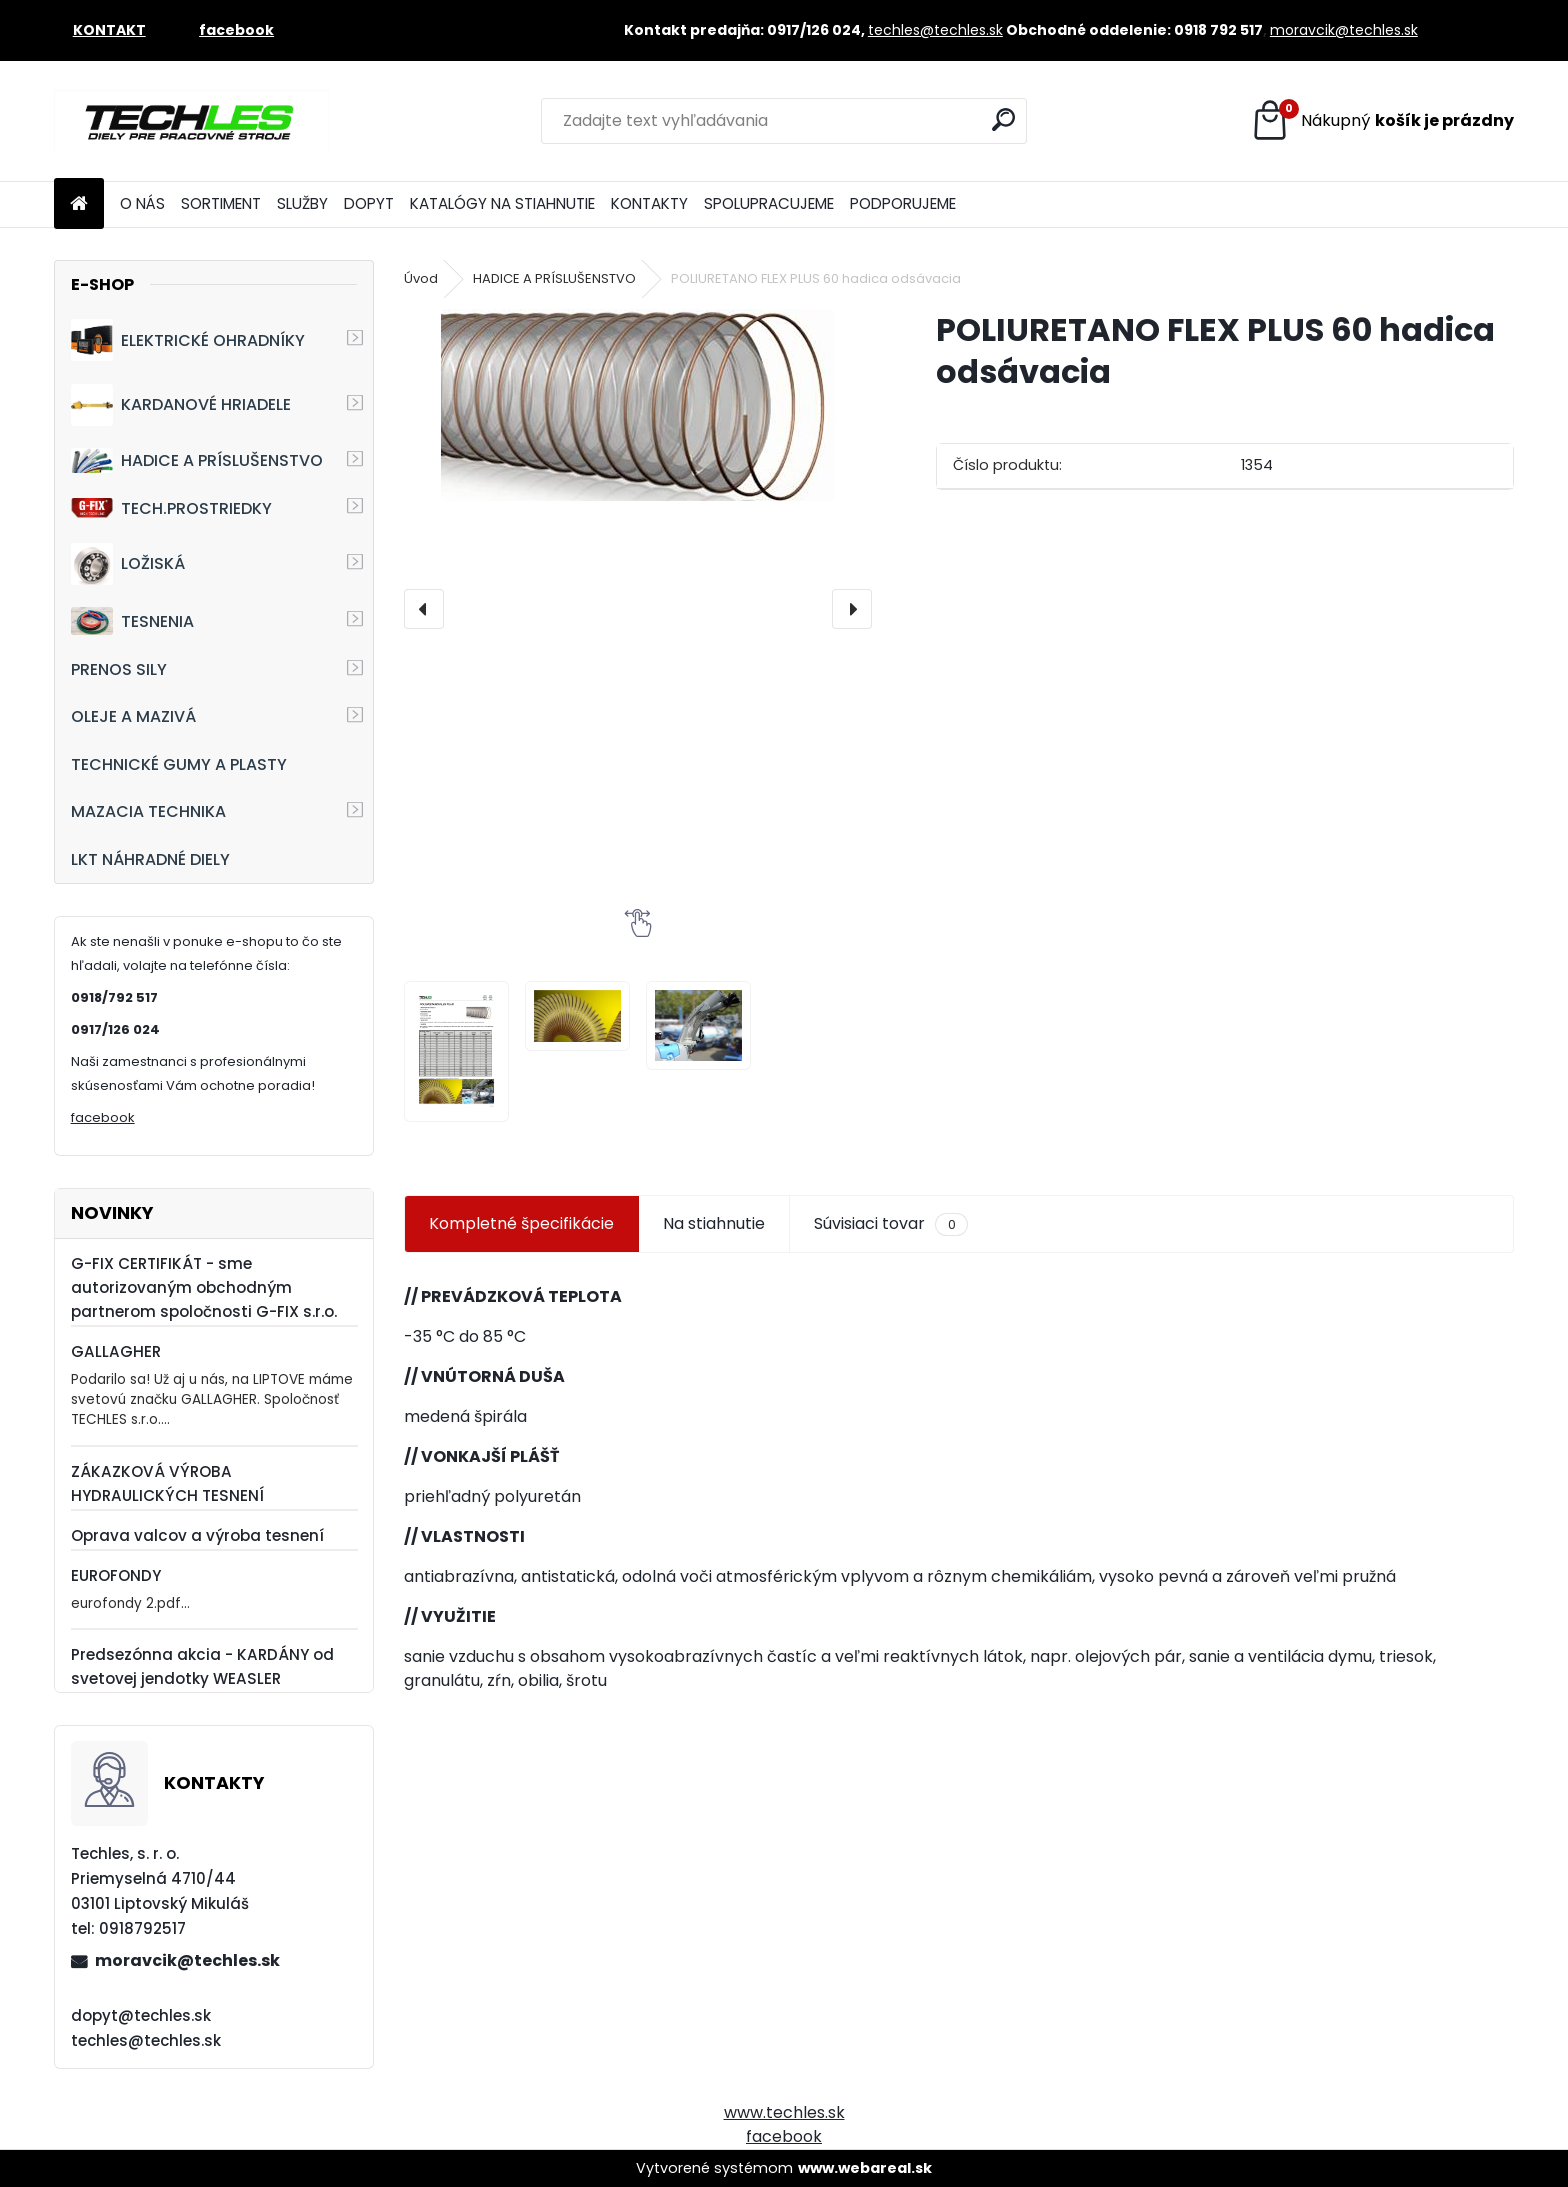  What do you see at coordinates (221, 203) in the screenshot?
I see `SORTIMENT` at bounding box center [221, 203].